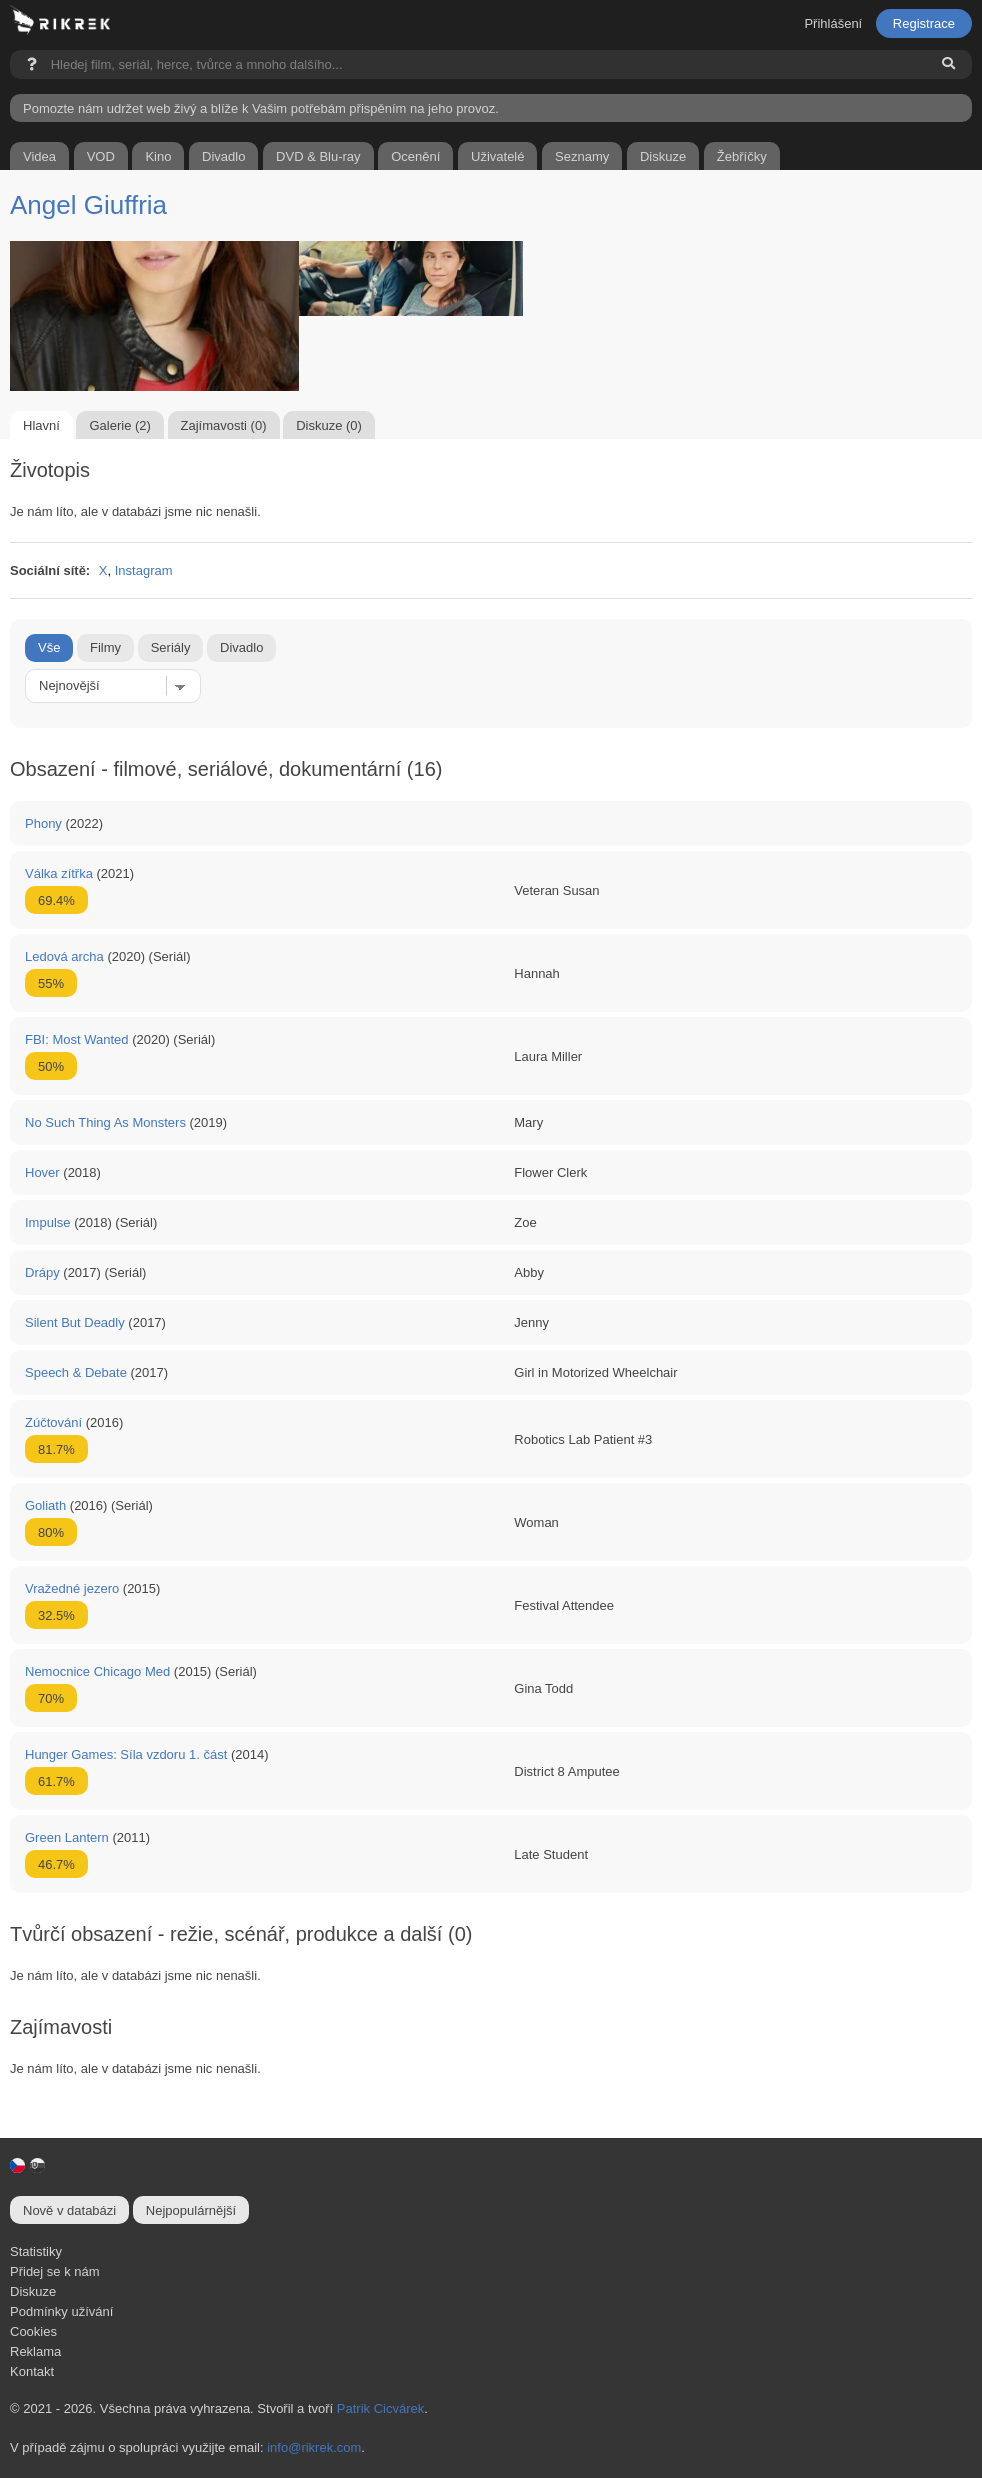  What do you see at coordinates (314, 2447) in the screenshot?
I see `info@rikrek.com` at bounding box center [314, 2447].